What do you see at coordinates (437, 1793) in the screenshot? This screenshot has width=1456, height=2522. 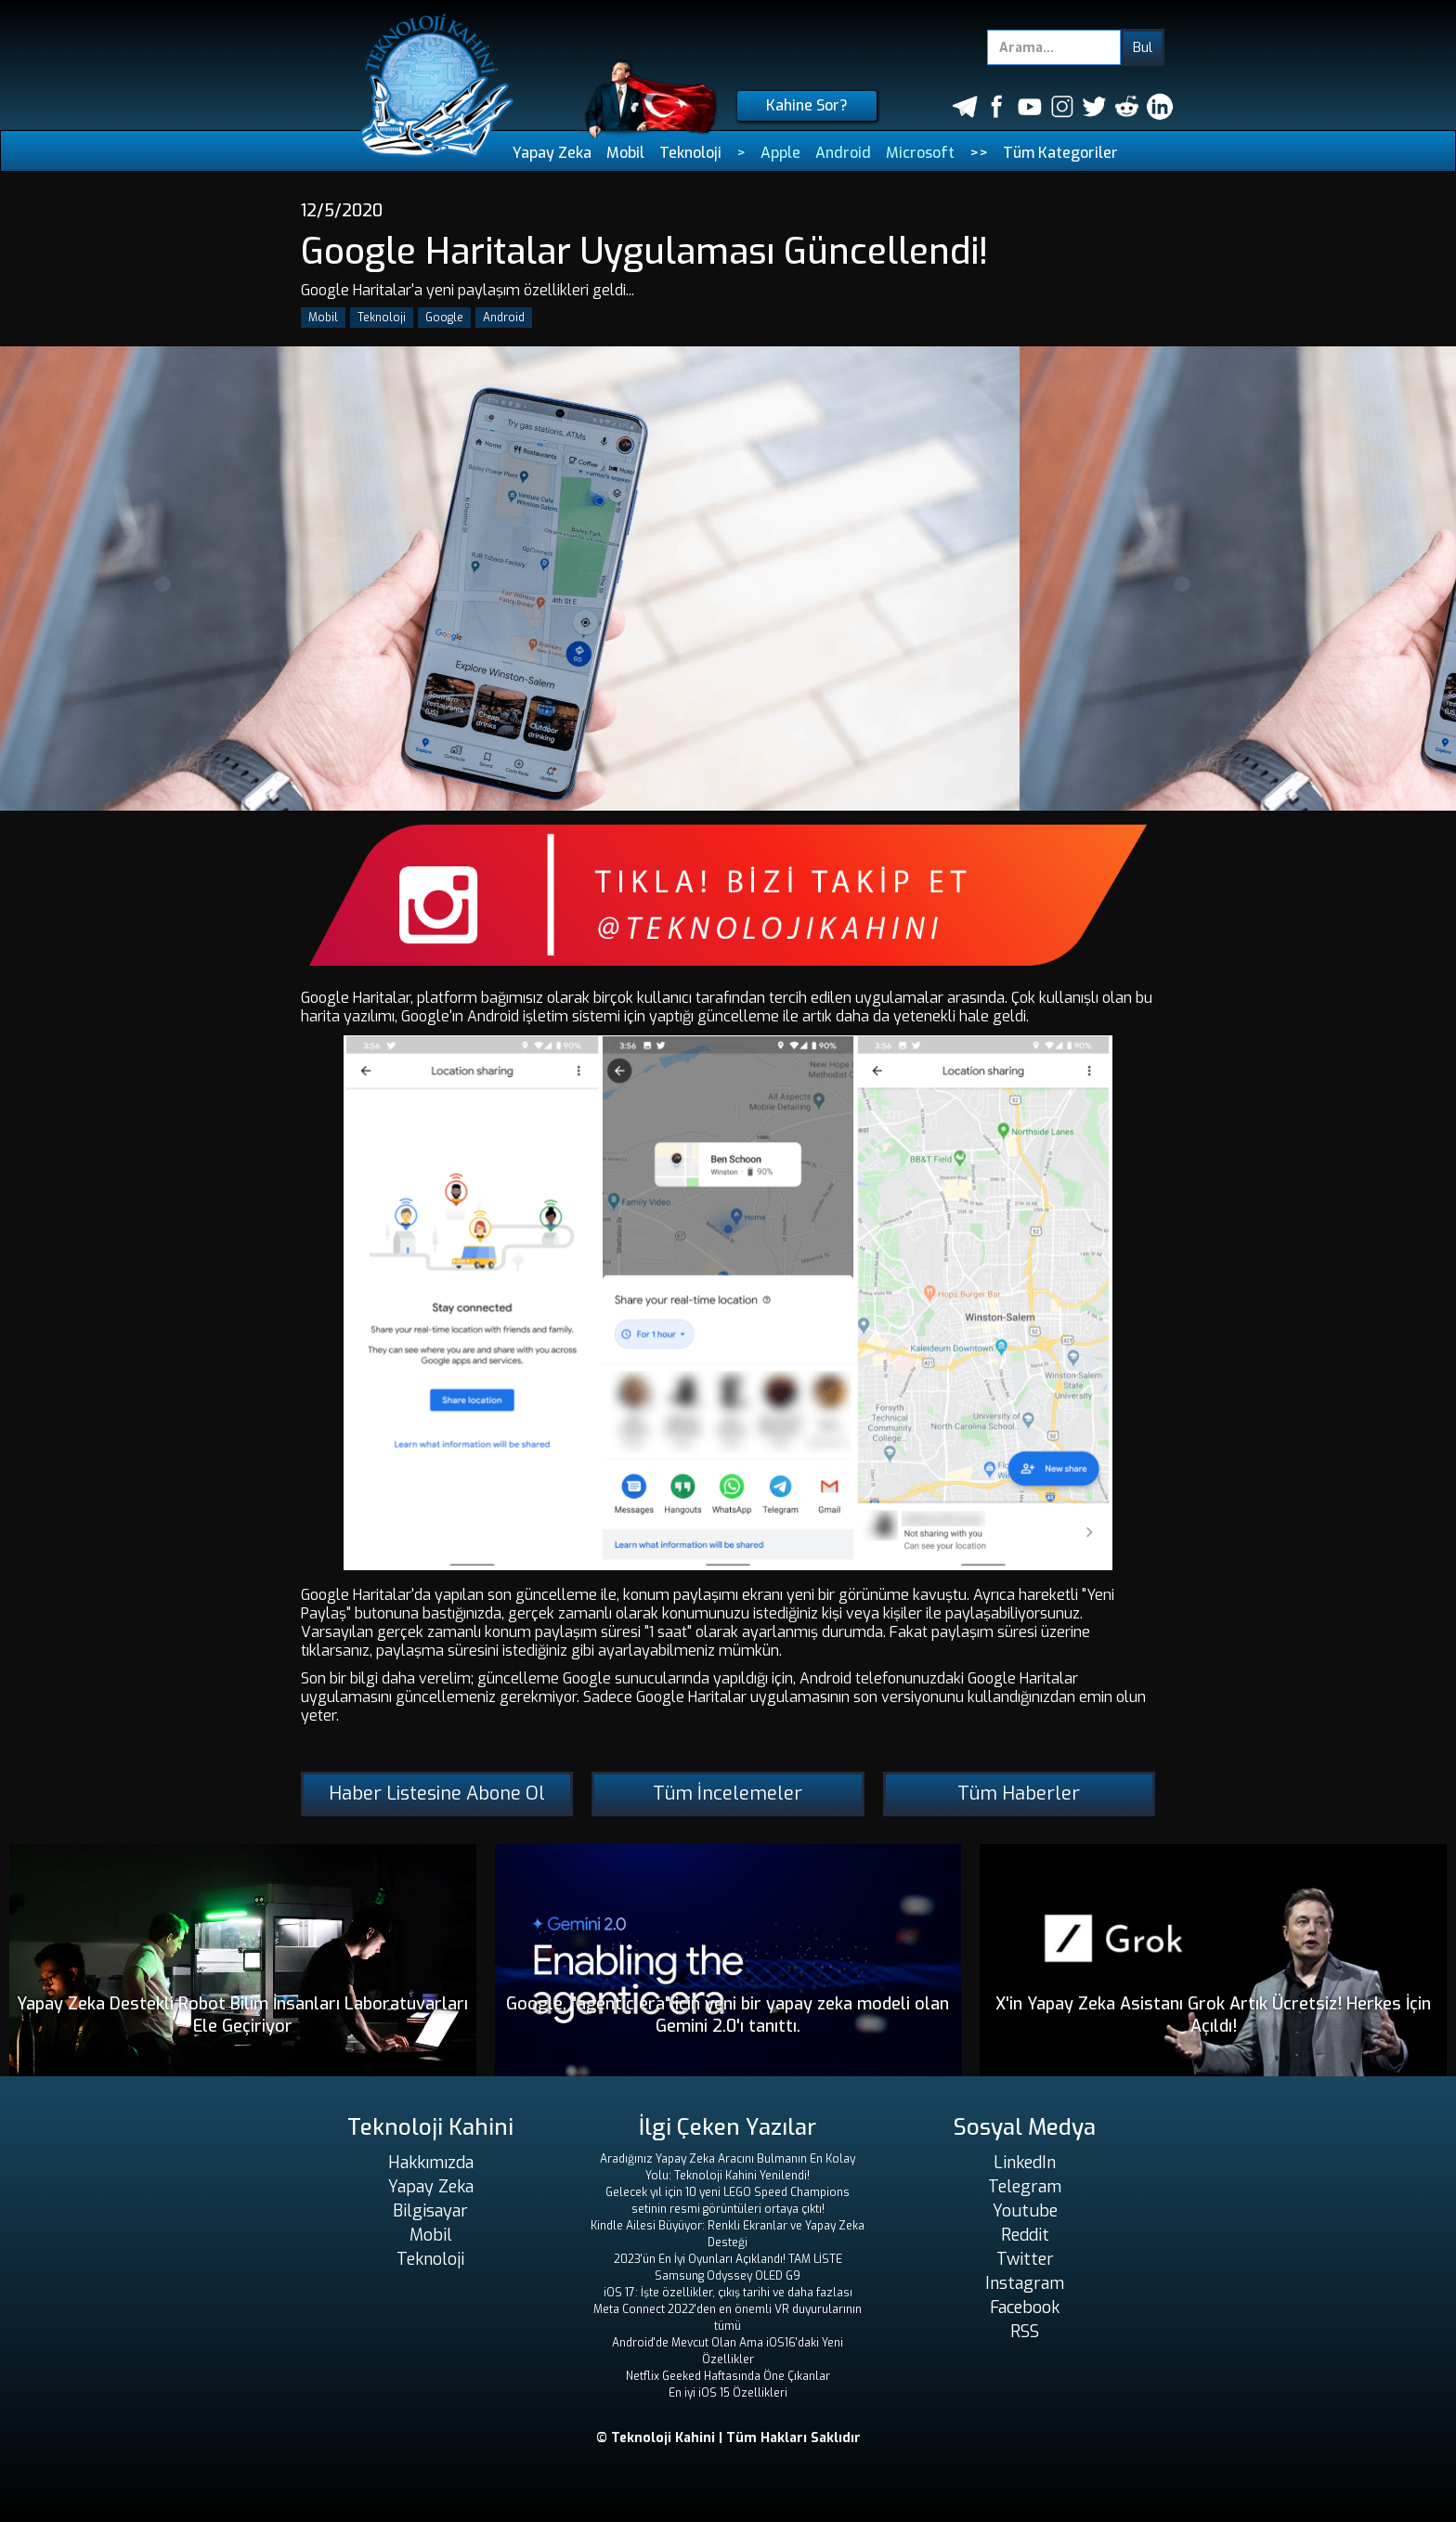 I see `Haber Listesine Abone Ol` at bounding box center [437, 1793].